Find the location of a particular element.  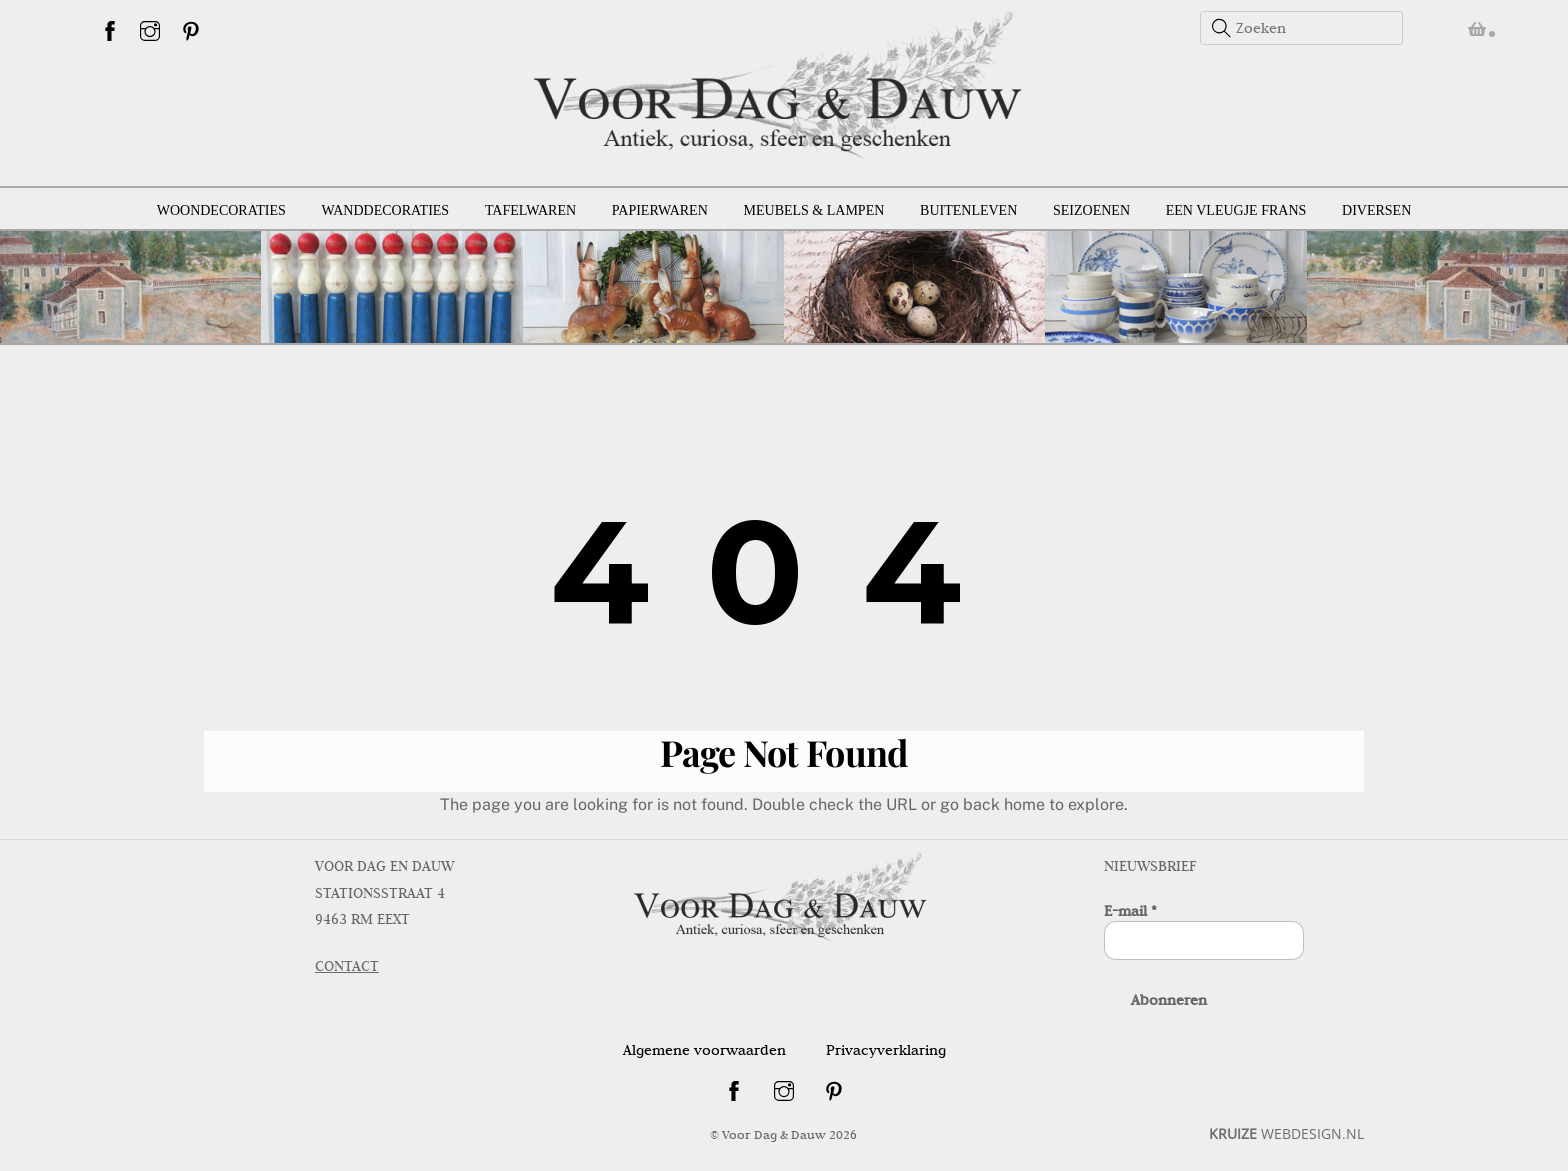

Buitenleven is located at coordinates (968, 208).